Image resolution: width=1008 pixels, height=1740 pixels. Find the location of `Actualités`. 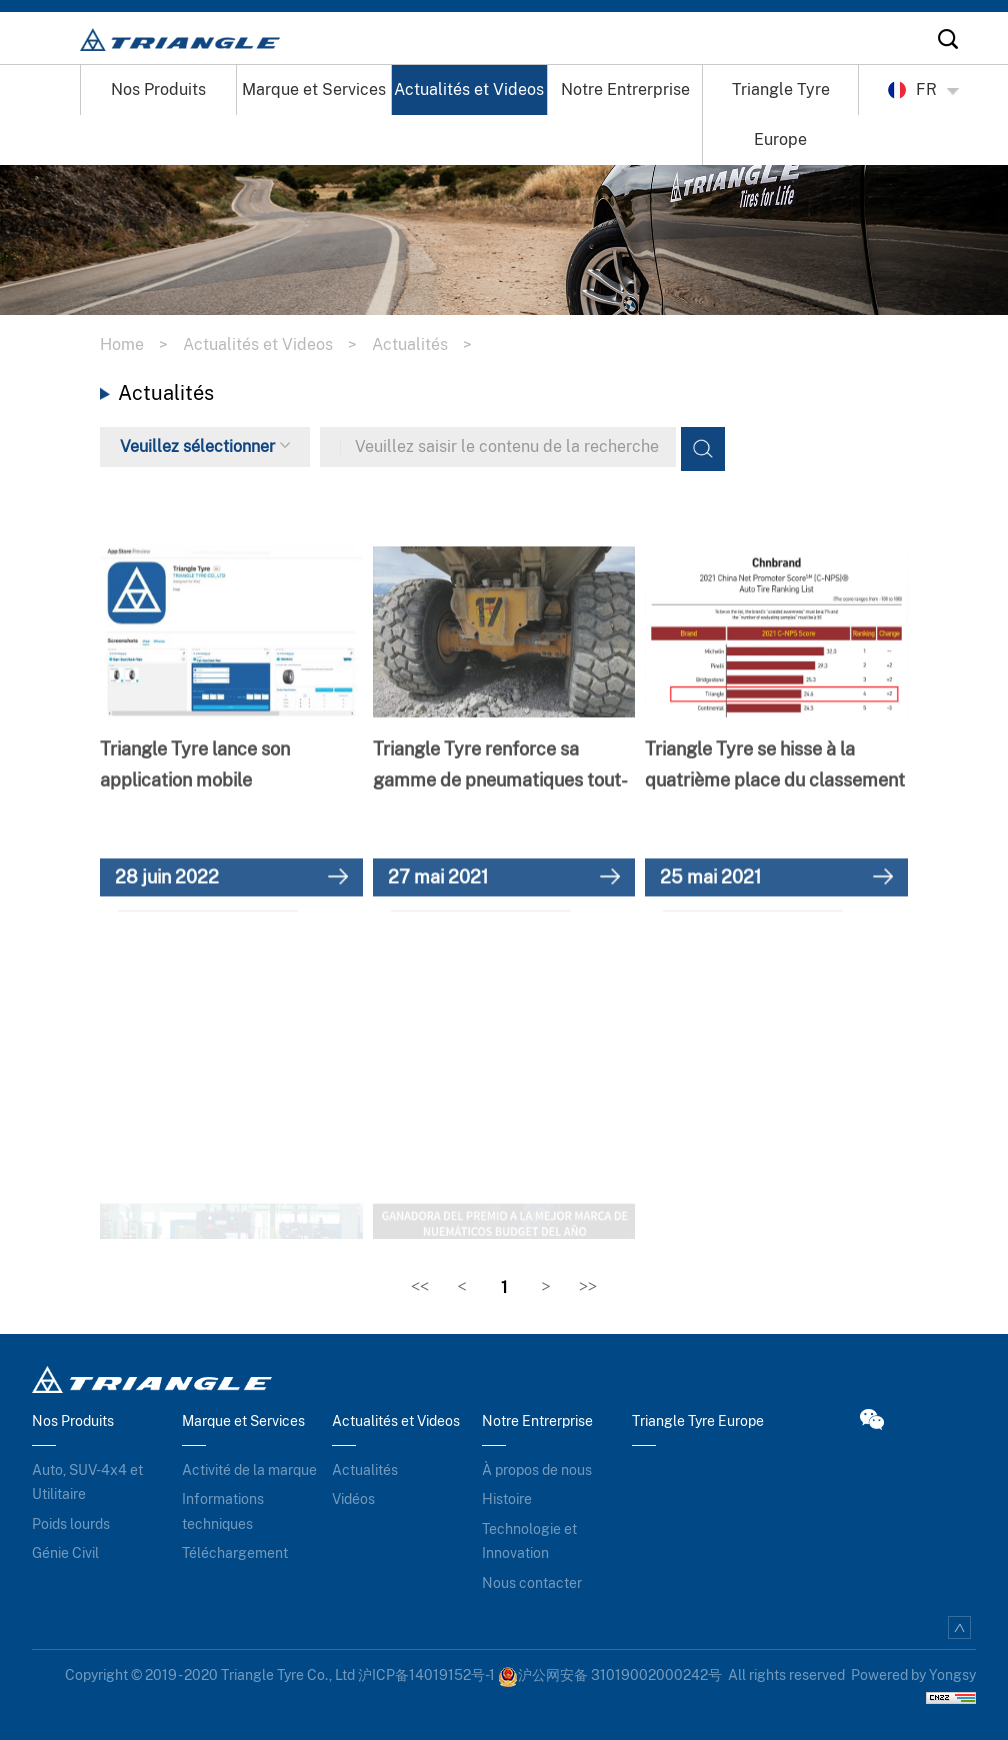

Actualités is located at coordinates (429, 344).